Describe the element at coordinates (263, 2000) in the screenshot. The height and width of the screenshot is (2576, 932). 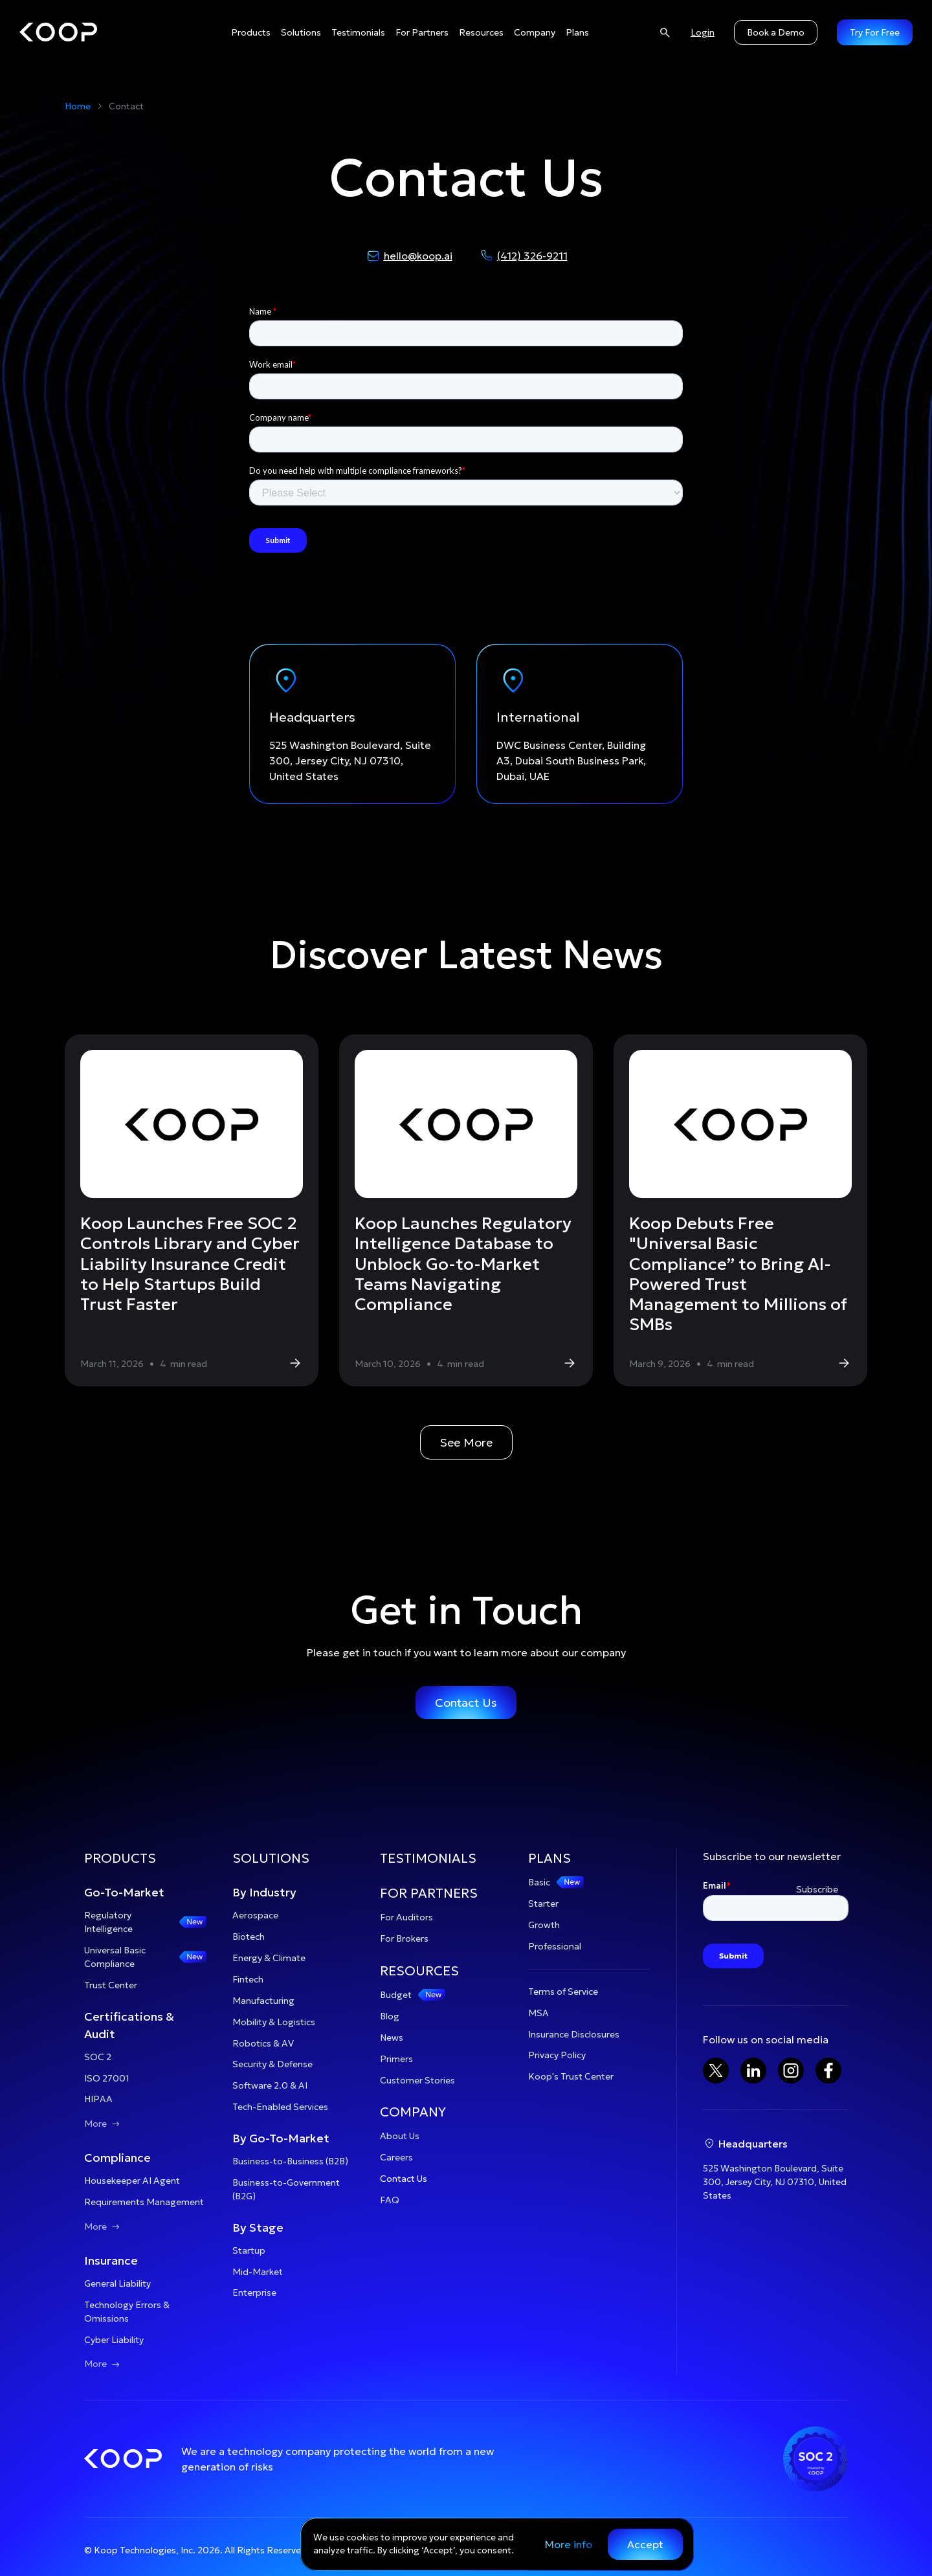
I see `Manufacturing` at that location.